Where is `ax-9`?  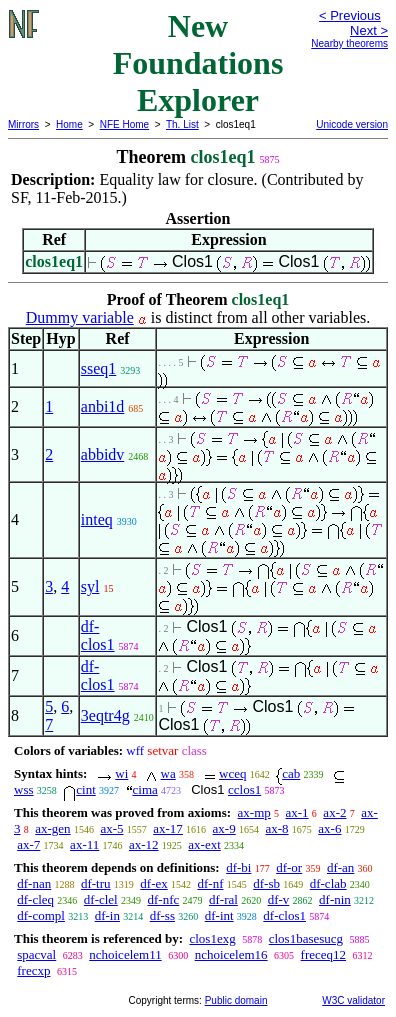
ax-9 is located at coordinates (224, 828).